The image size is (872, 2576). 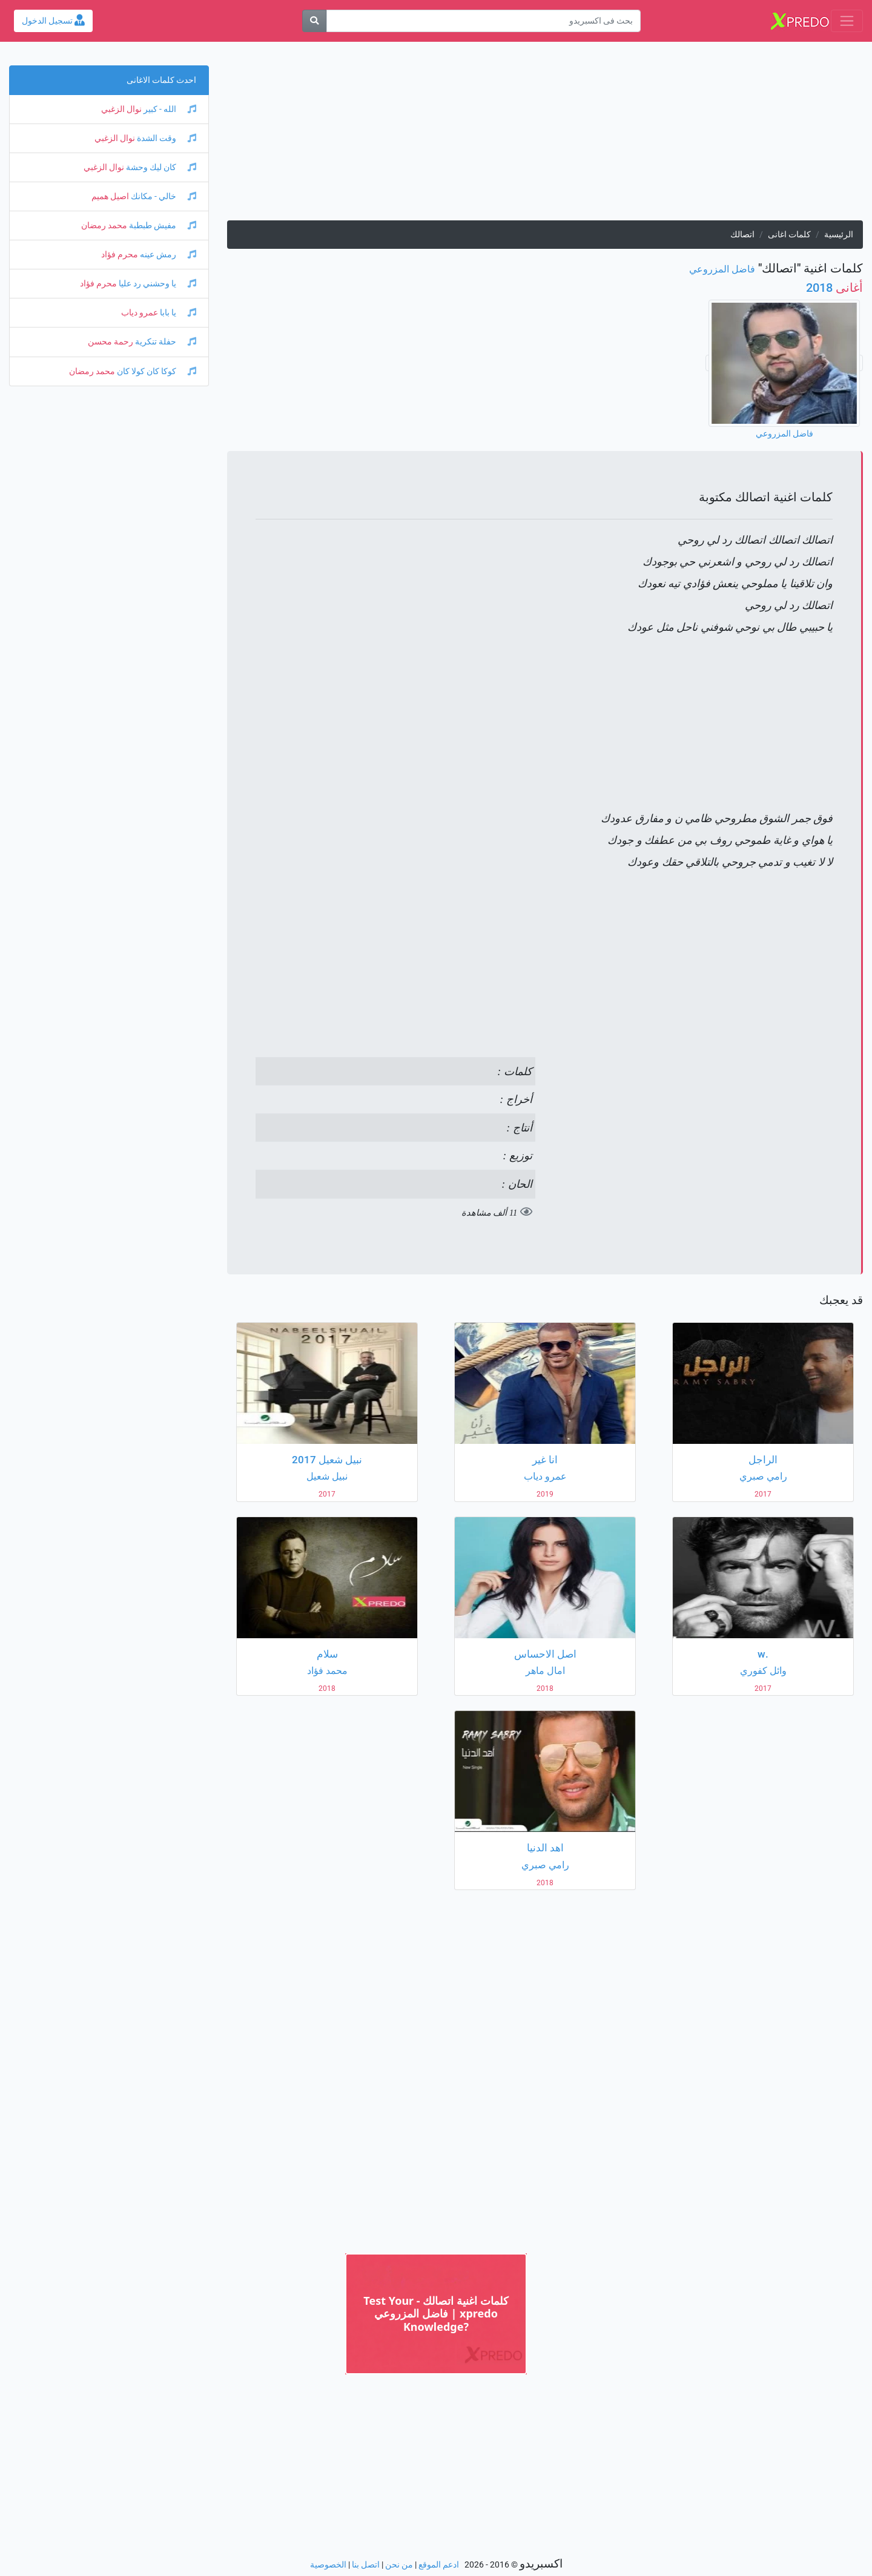 What do you see at coordinates (160, 167) in the screenshot?
I see `كان ليك وحشة` at bounding box center [160, 167].